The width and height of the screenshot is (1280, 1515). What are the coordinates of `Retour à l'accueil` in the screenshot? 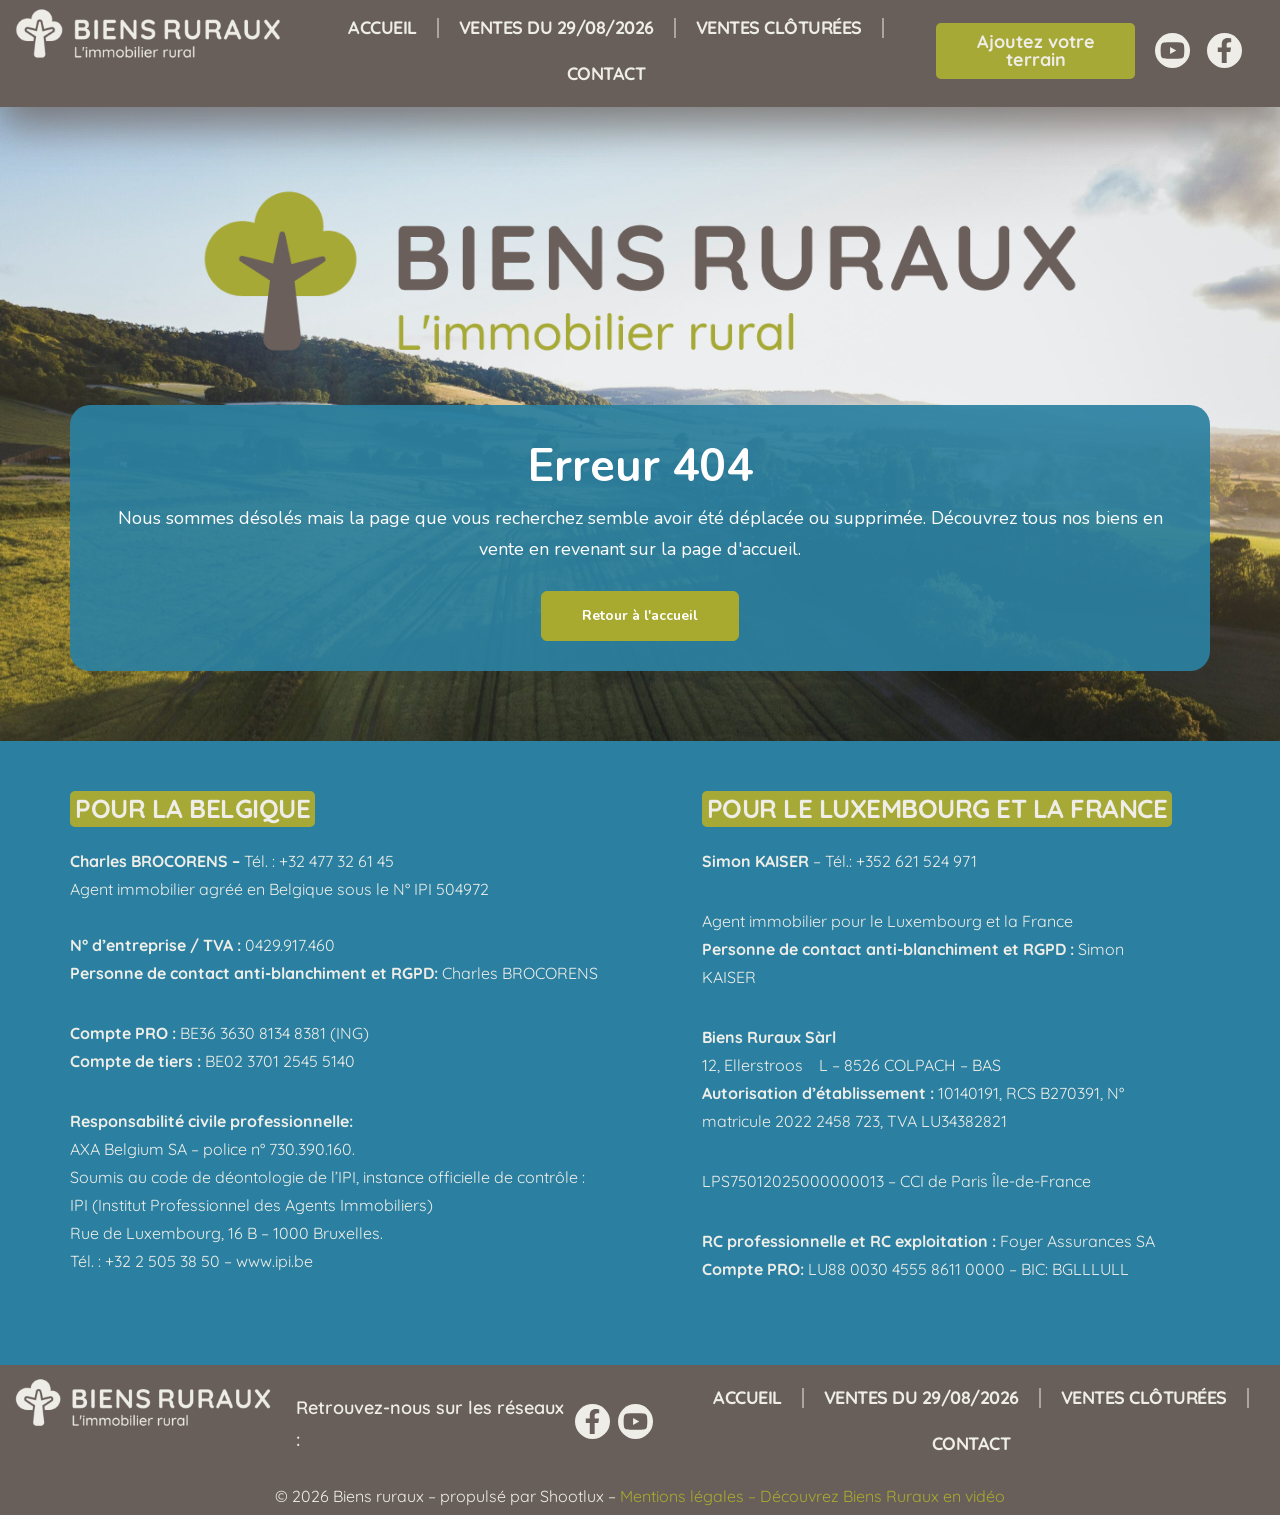 It's located at (640, 615).